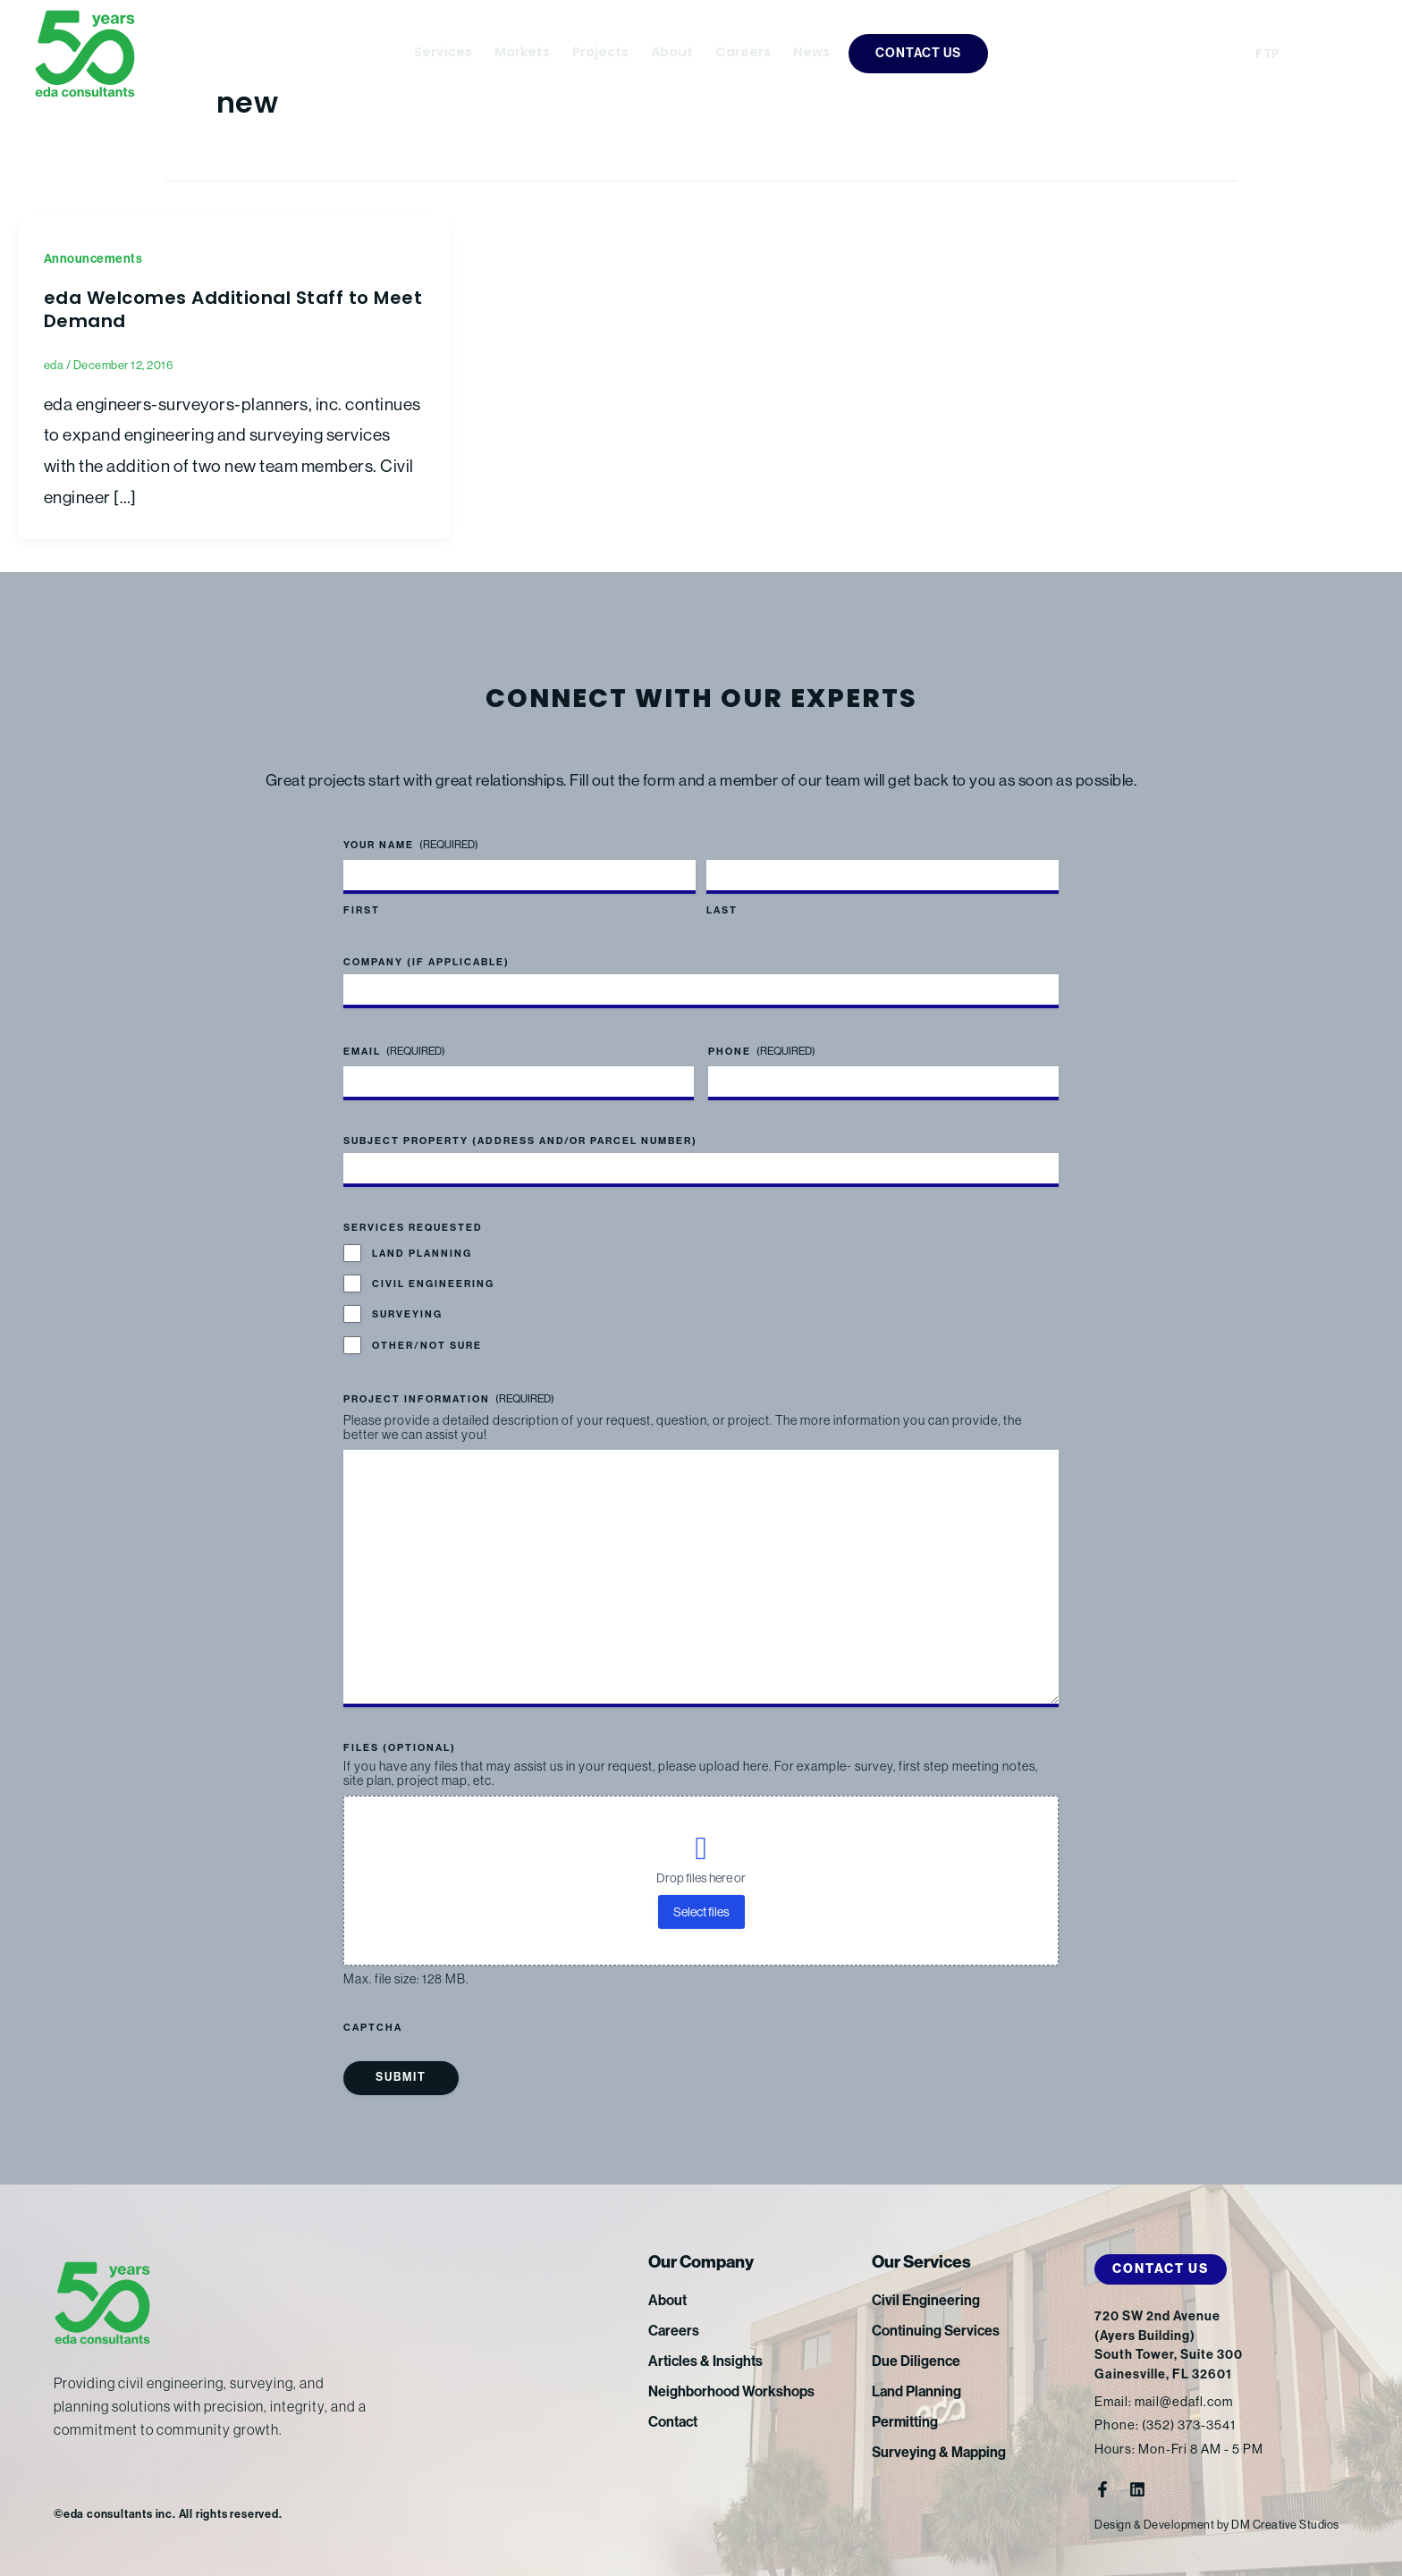 The image size is (1402, 2576). Describe the element at coordinates (701, 1912) in the screenshot. I see `Select files` at that location.